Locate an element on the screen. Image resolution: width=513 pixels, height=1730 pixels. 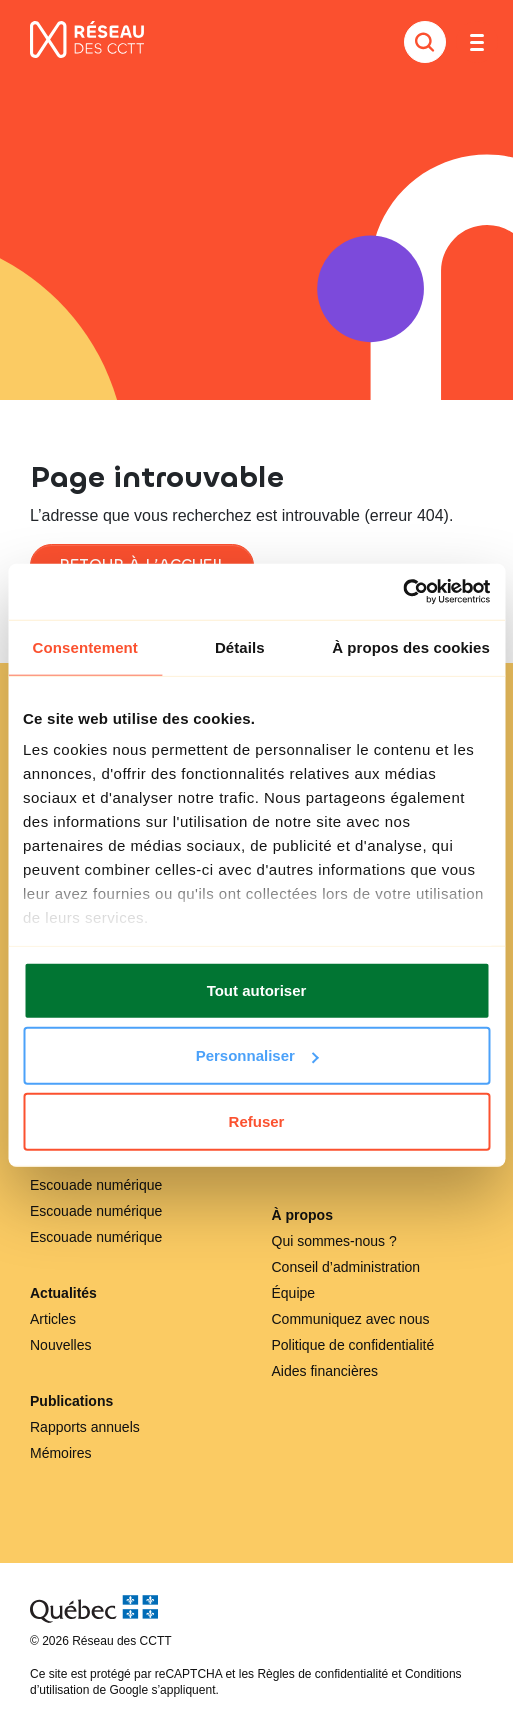
Rapports annuels is located at coordinates (85, 1427).